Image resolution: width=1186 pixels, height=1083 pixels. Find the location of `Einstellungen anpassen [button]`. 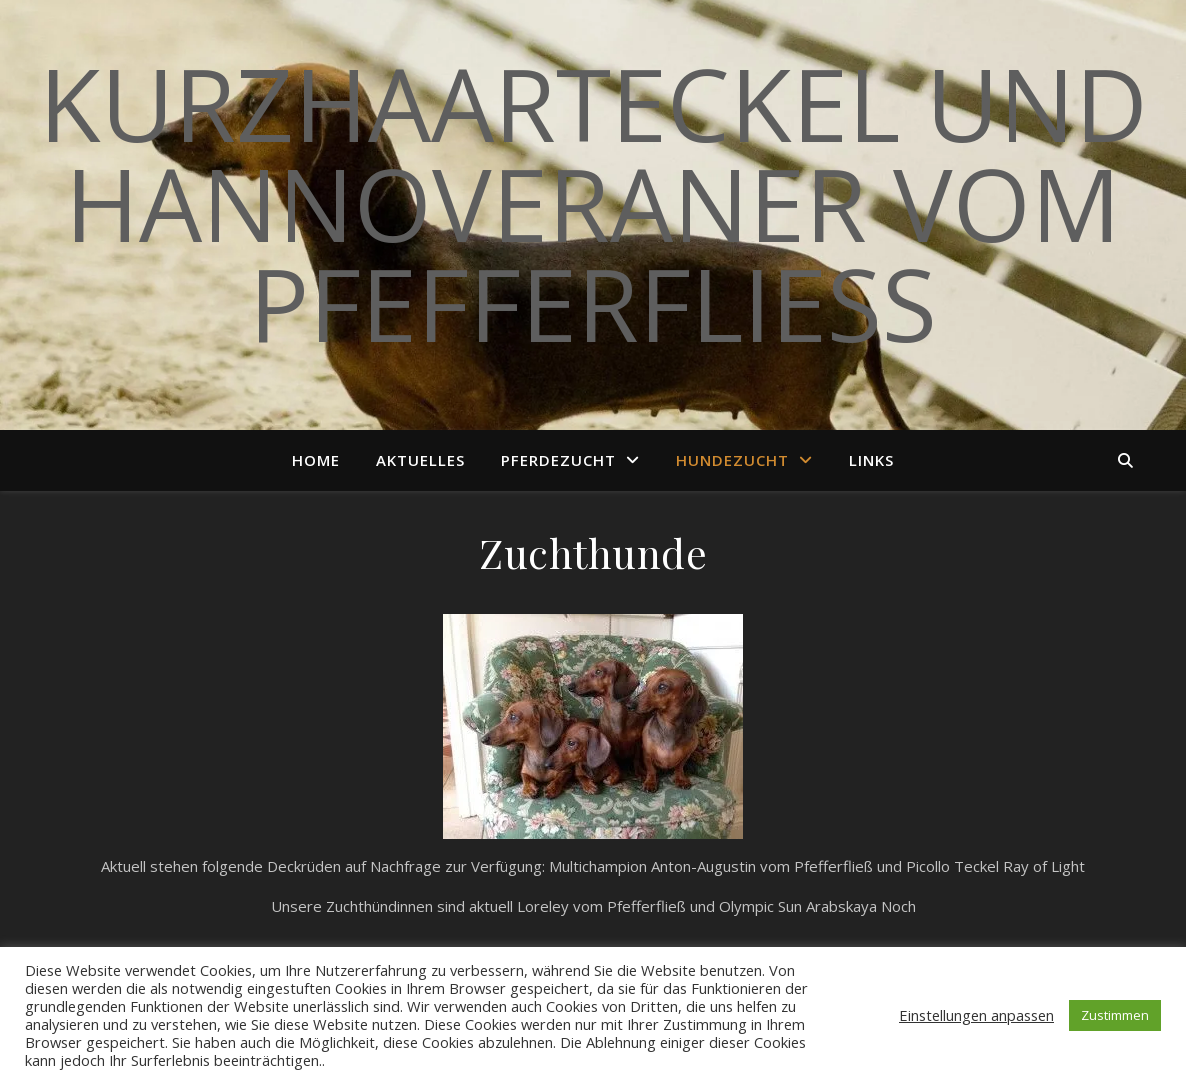

Einstellungen anpassen [button] is located at coordinates (976, 1015).